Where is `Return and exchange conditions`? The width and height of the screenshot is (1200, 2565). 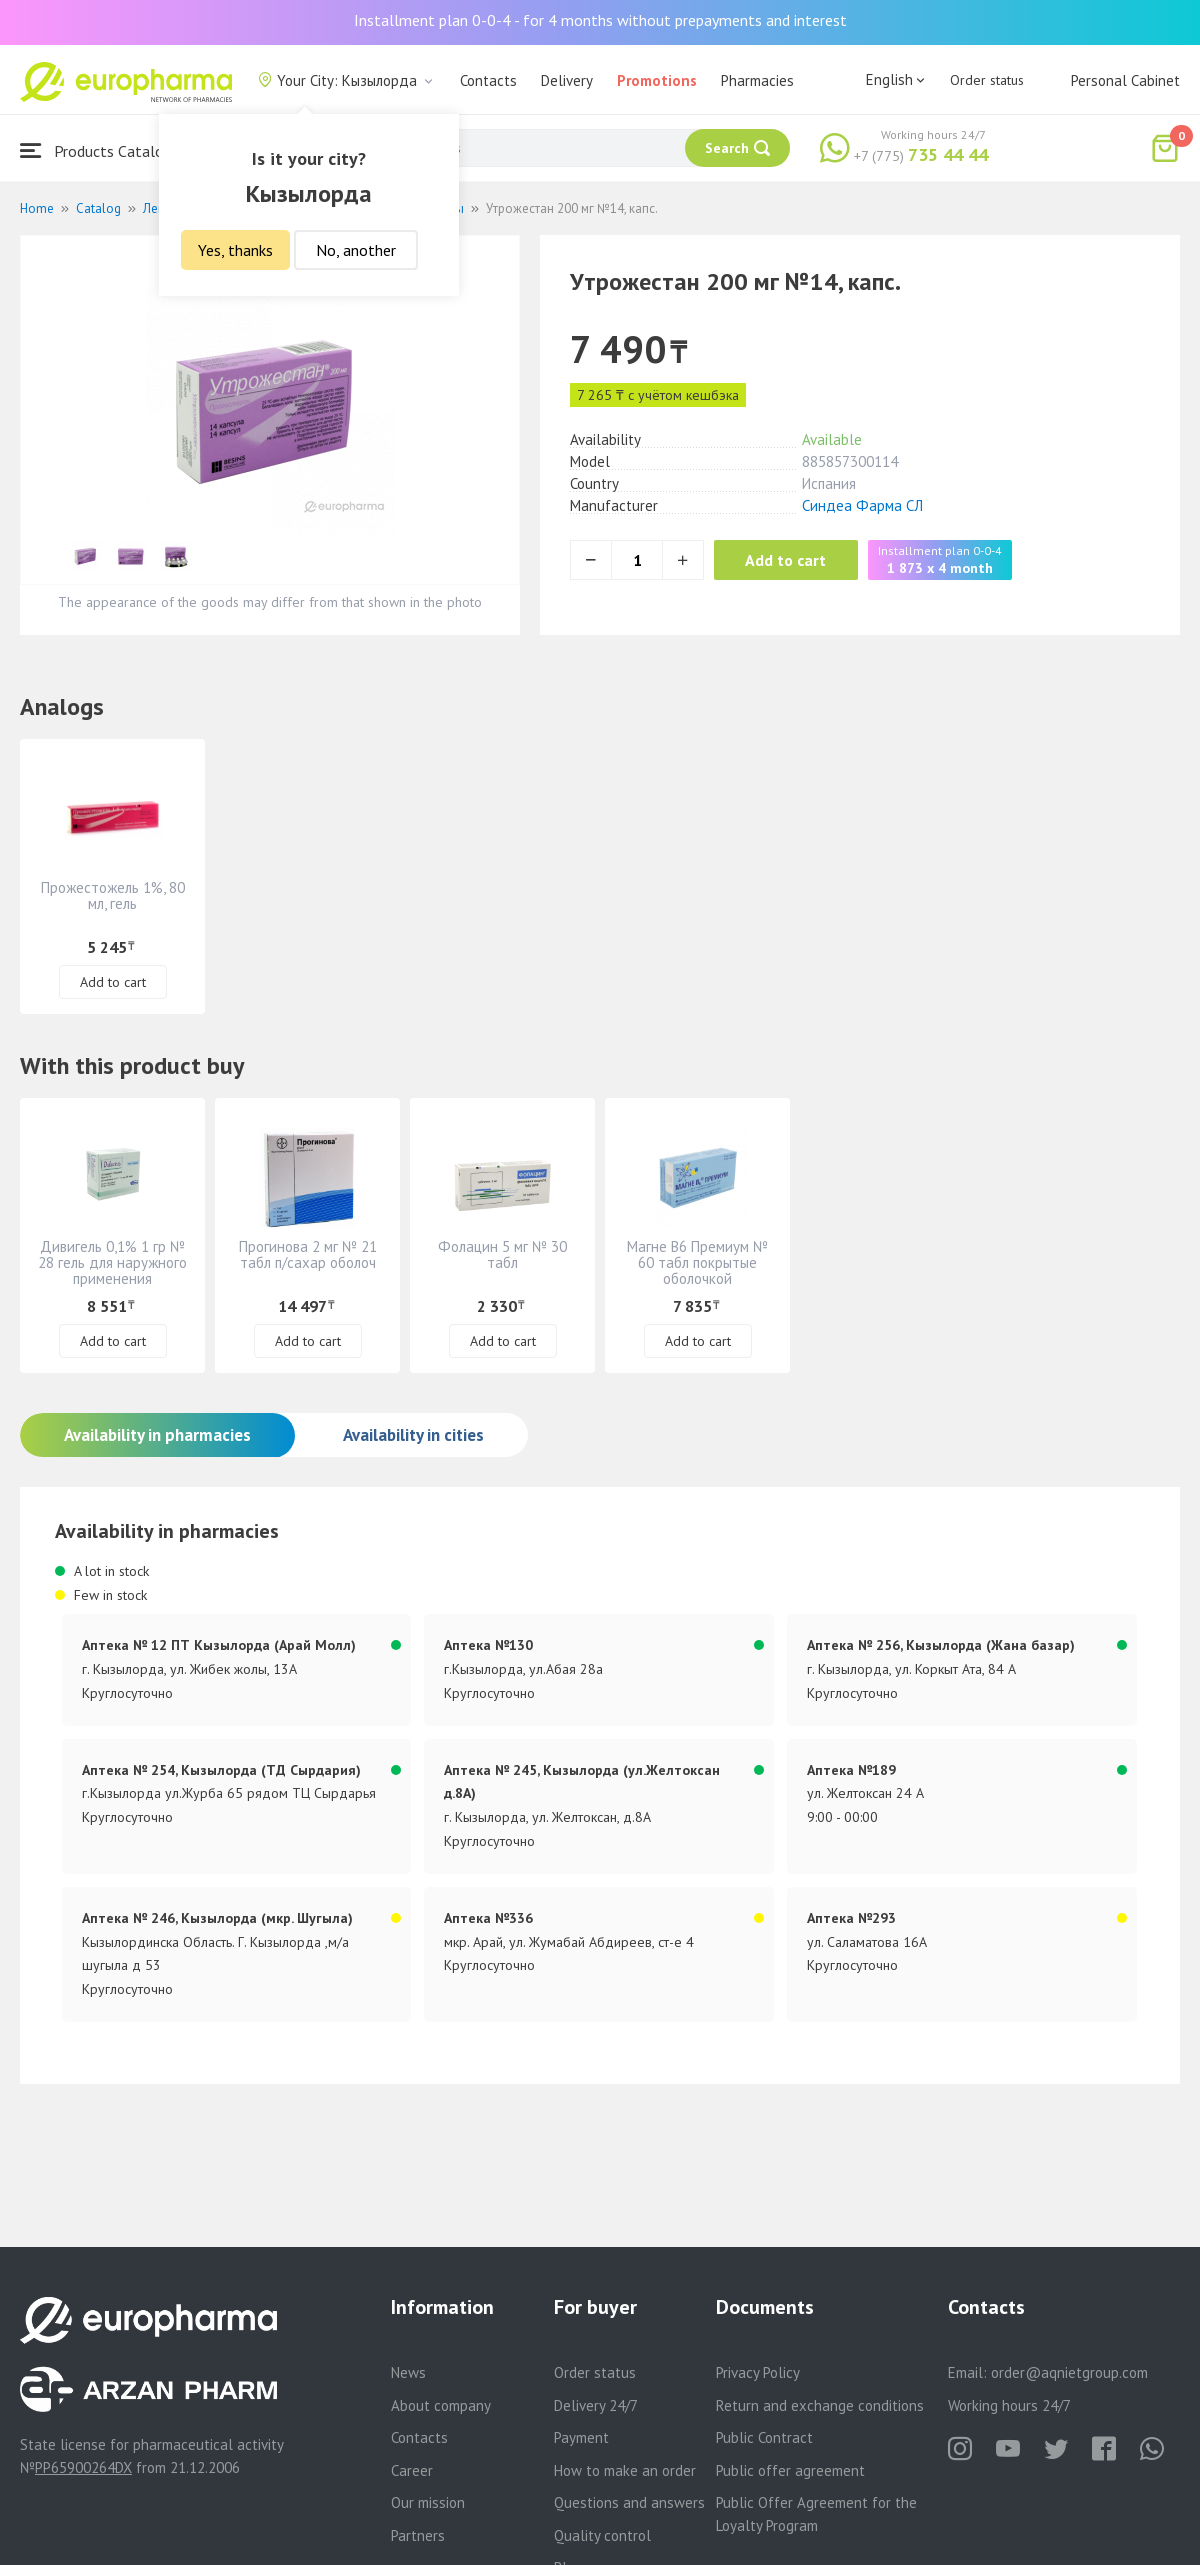
Return and exchange conditions is located at coordinates (820, 2405).